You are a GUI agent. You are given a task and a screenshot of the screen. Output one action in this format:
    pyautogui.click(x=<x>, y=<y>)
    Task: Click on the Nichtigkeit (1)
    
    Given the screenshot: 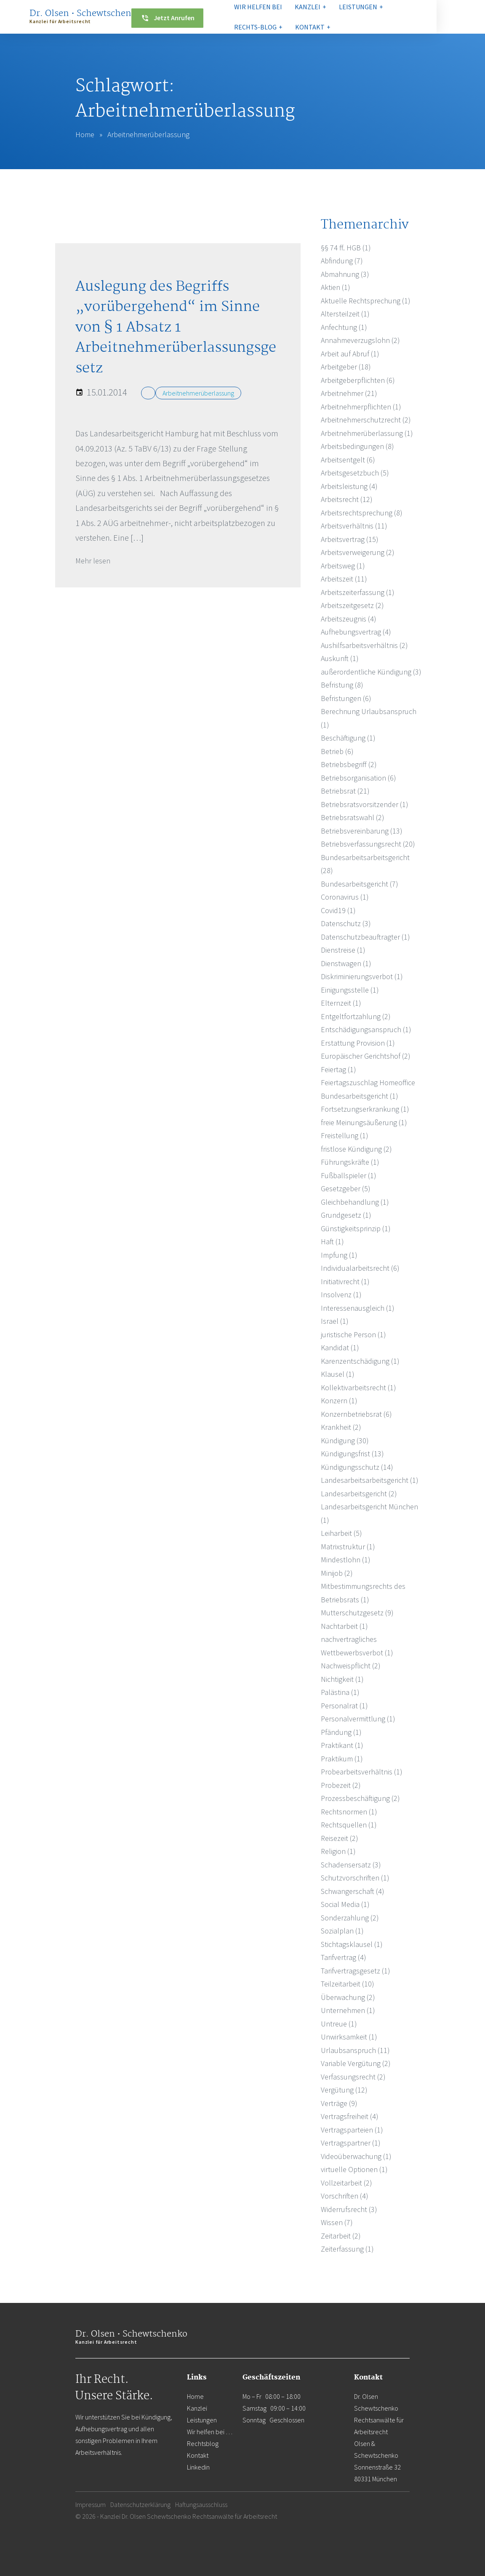 What is the action you would take?
    pyautogui.click(x=342, y=1679)
    